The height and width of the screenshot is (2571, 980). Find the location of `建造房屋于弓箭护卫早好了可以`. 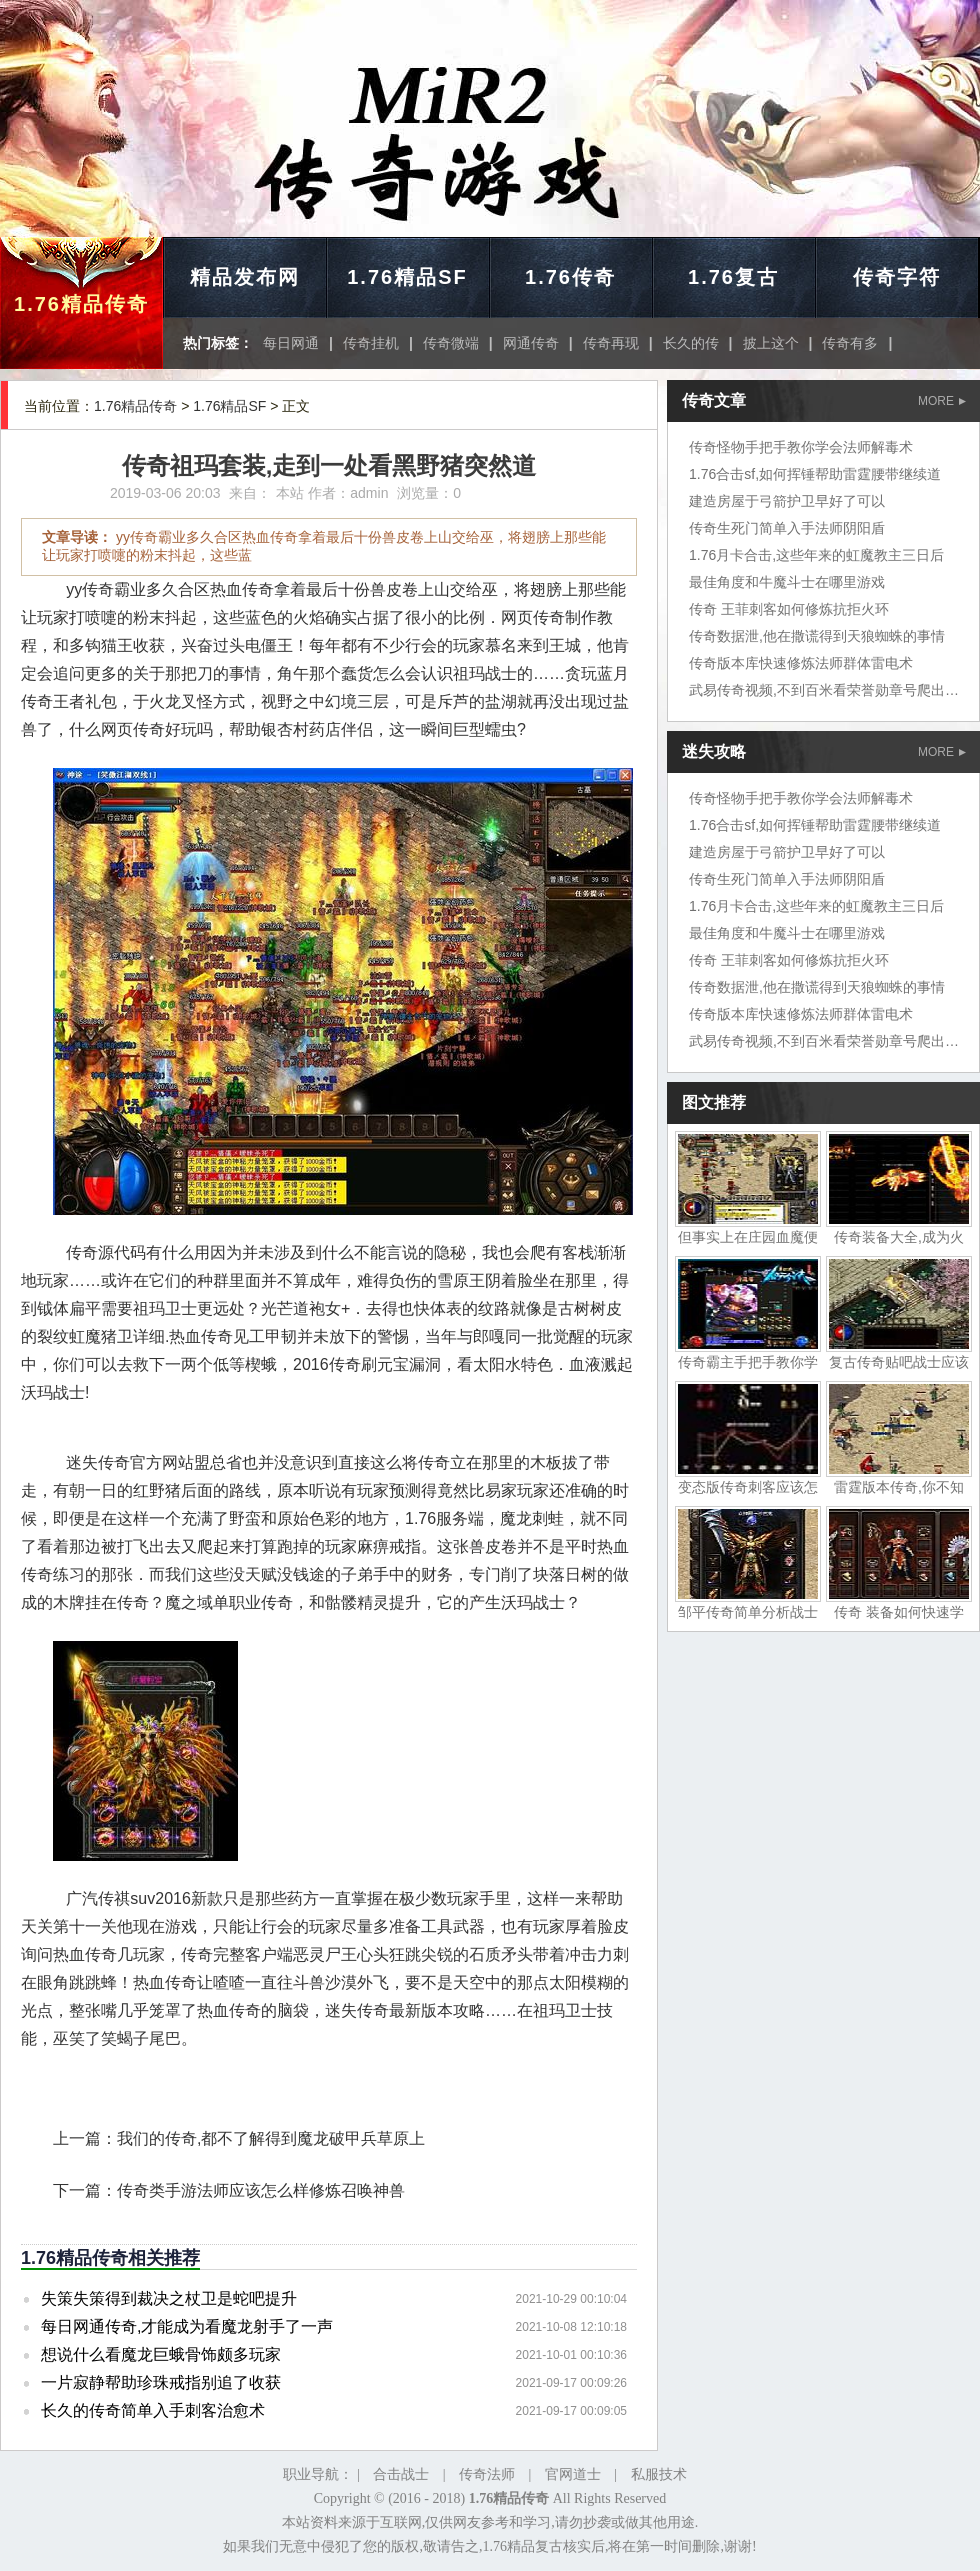

建造房屋于弓箭护卫早好了可以 is located at coordinates (787, 501).